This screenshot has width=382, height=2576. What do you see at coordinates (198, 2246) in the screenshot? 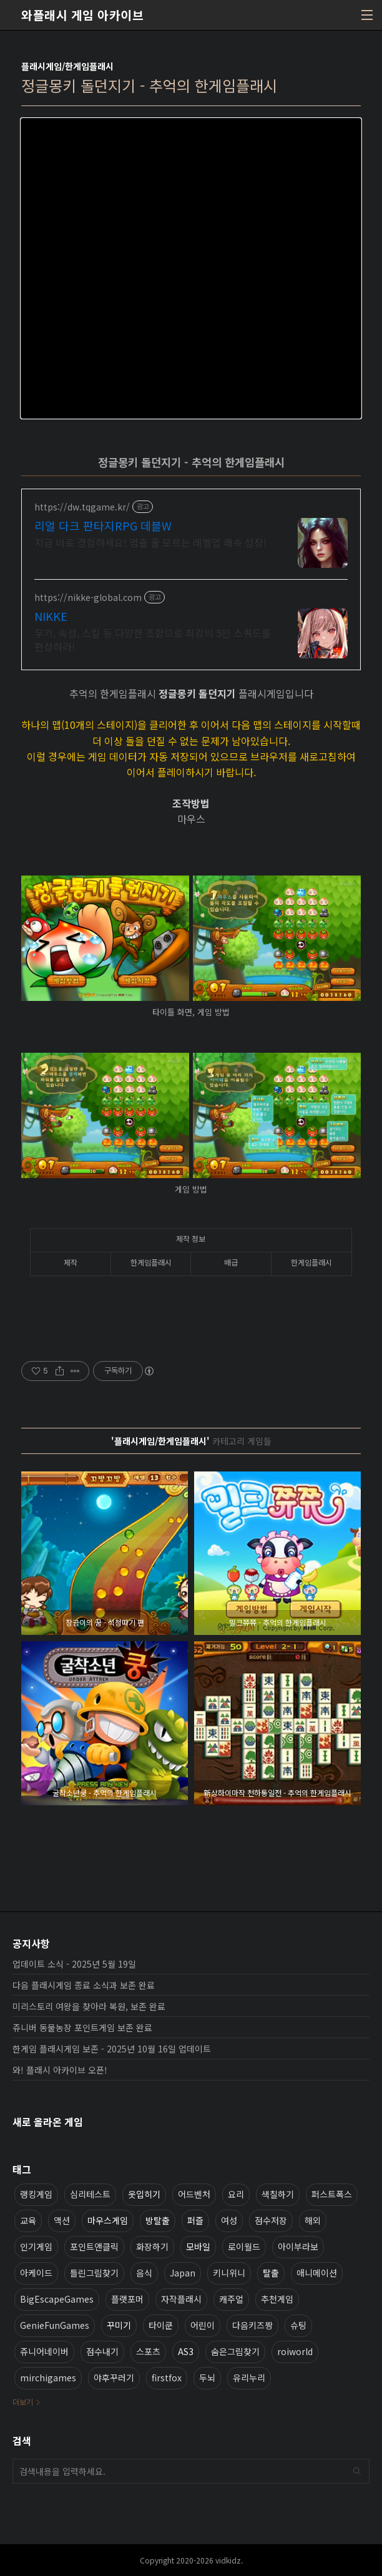
I see `모바일` at bounding box center [198, 2246].